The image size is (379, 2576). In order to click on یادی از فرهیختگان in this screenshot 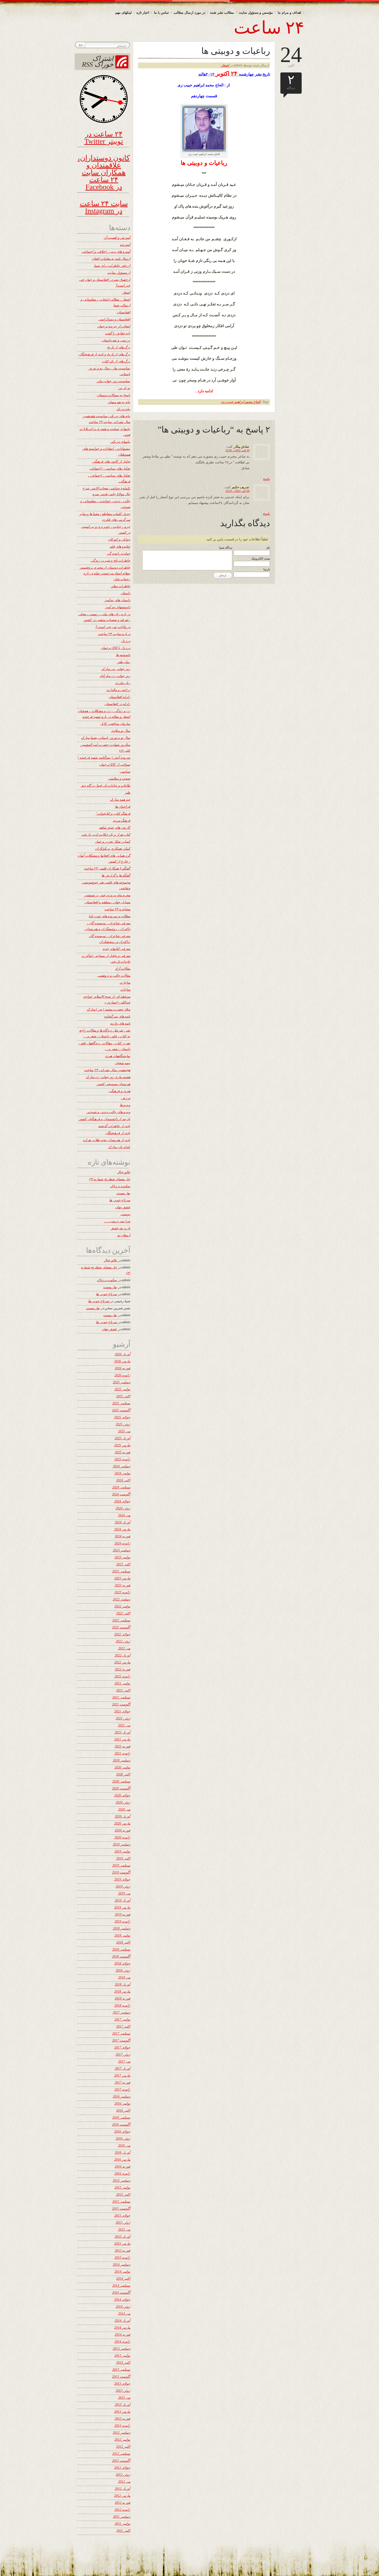, I will do `click(117, 1133)`.